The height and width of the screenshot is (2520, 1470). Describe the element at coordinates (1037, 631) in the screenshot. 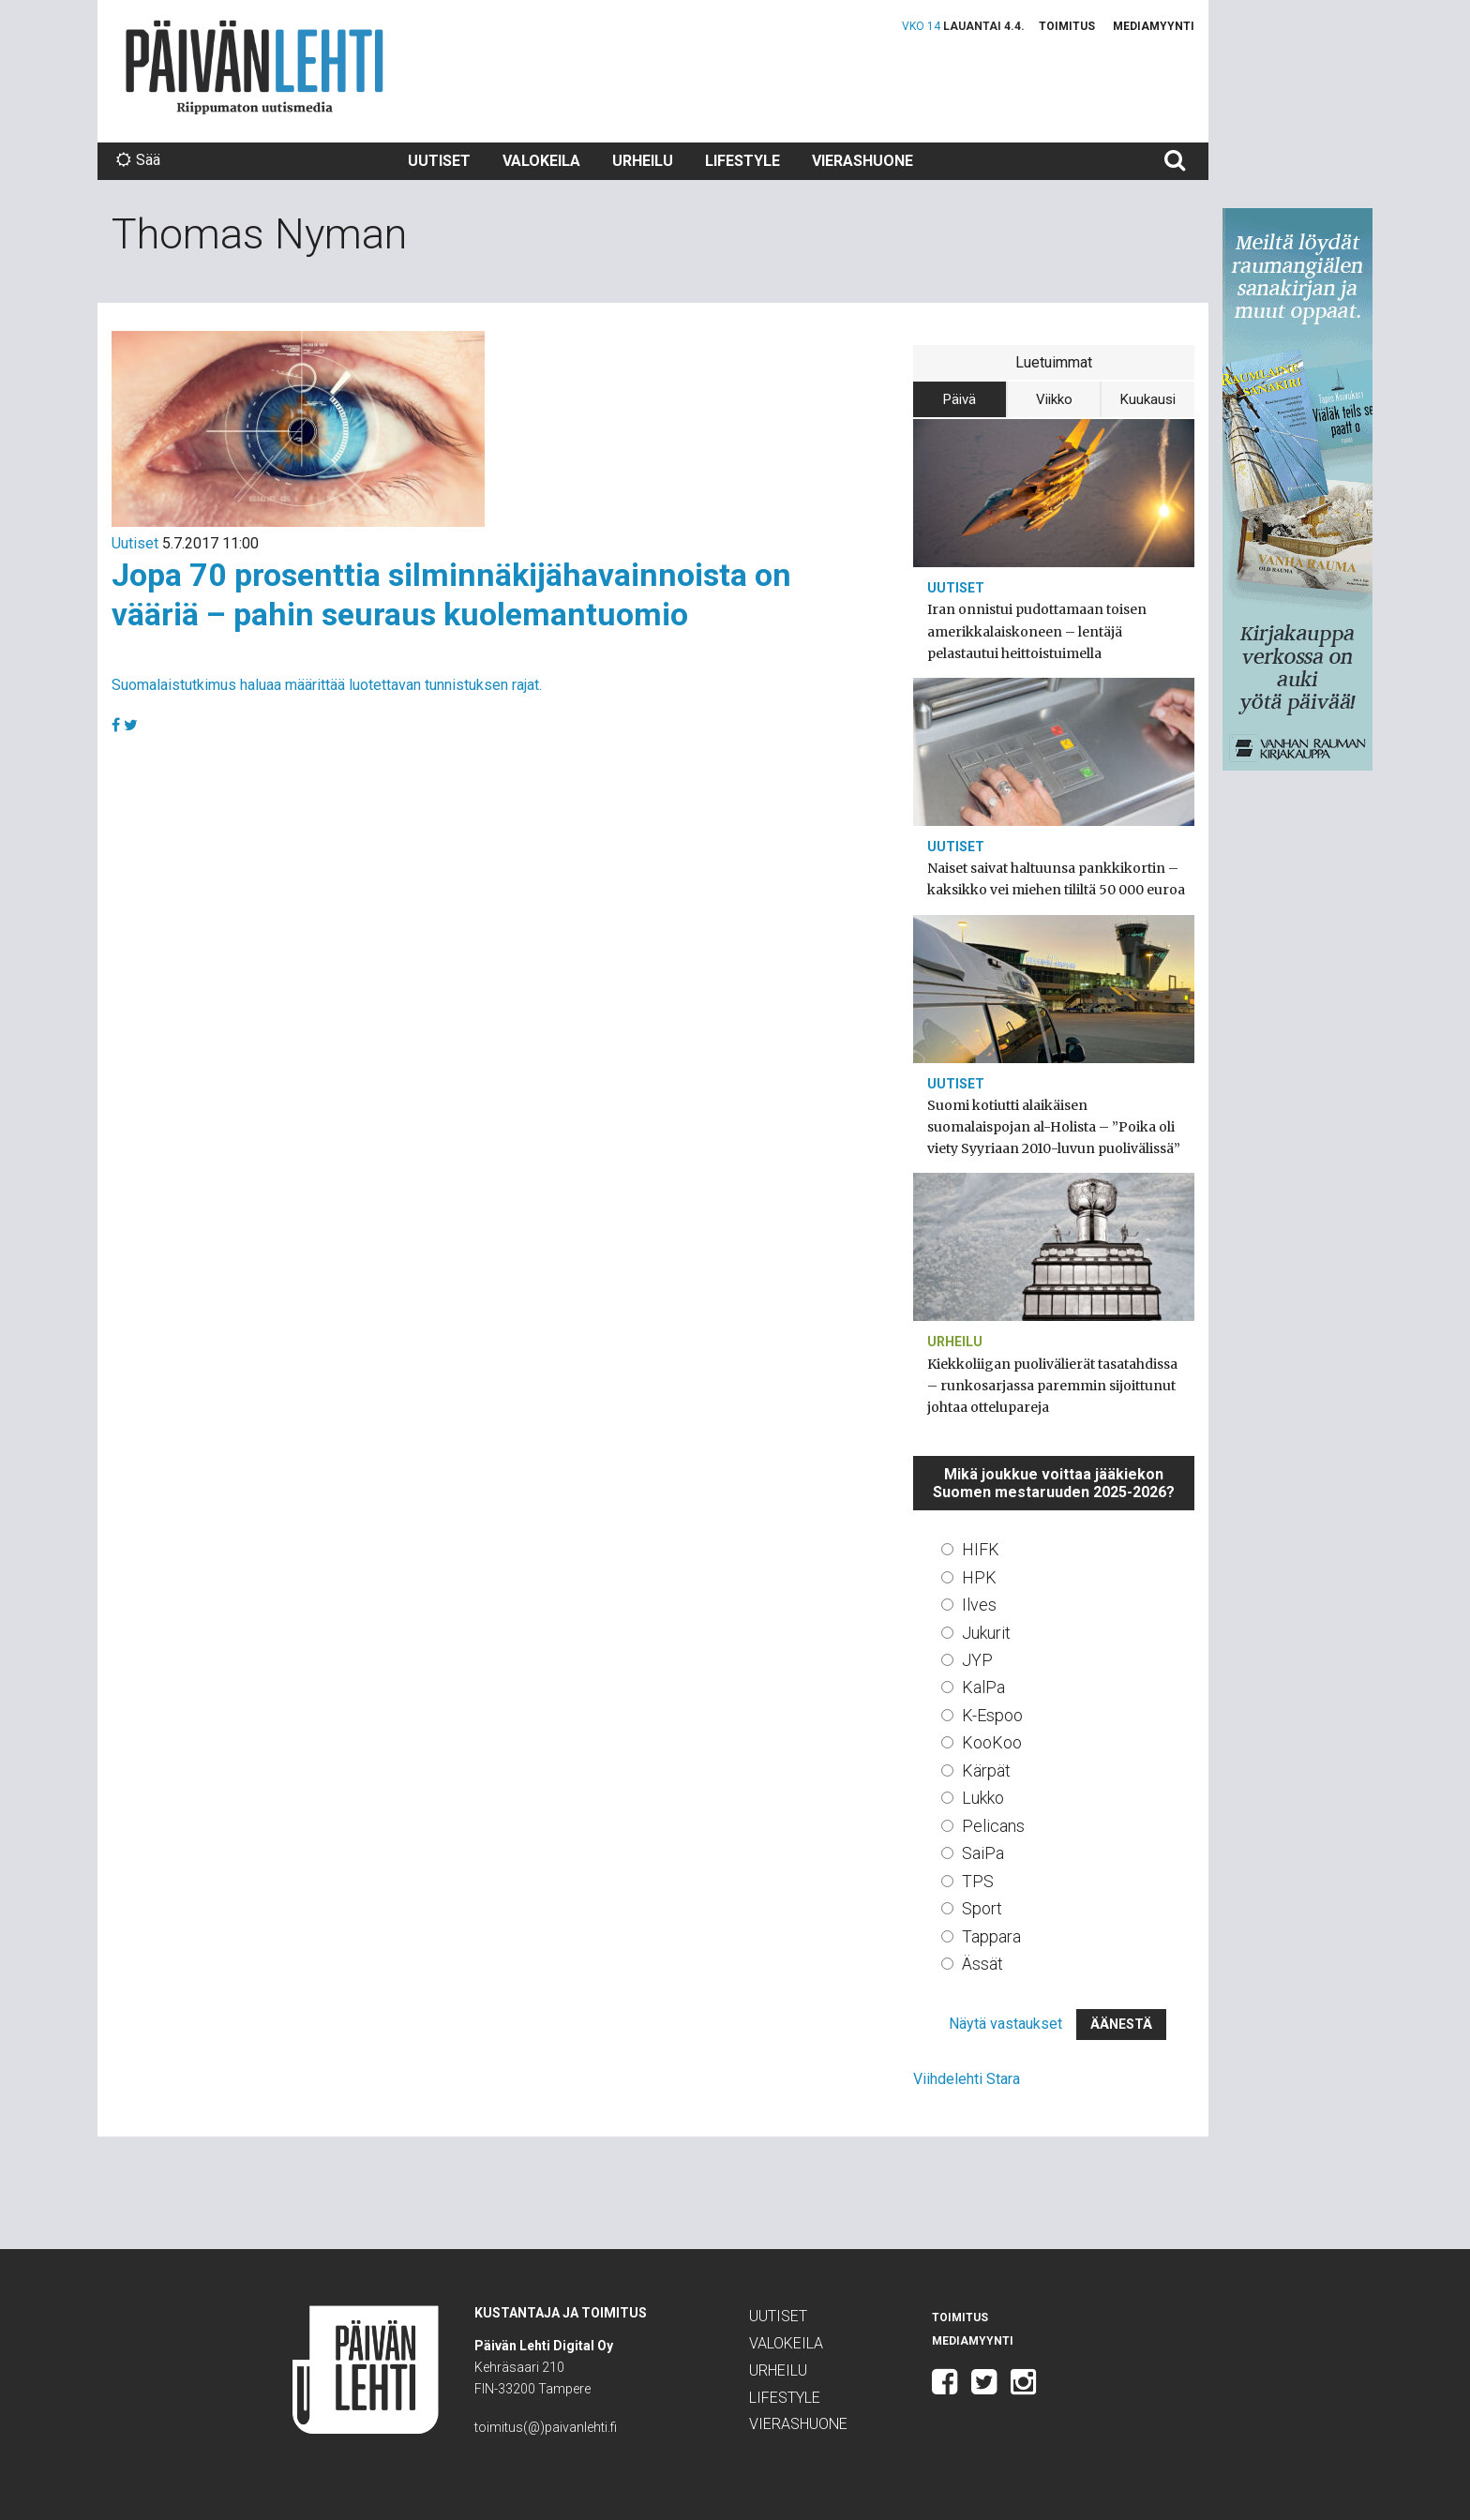

I see `Iran onnistui pudottamaan toisen amerikkalaiskoneen – lentäjä pelastautui heittoistuimella` at that location.